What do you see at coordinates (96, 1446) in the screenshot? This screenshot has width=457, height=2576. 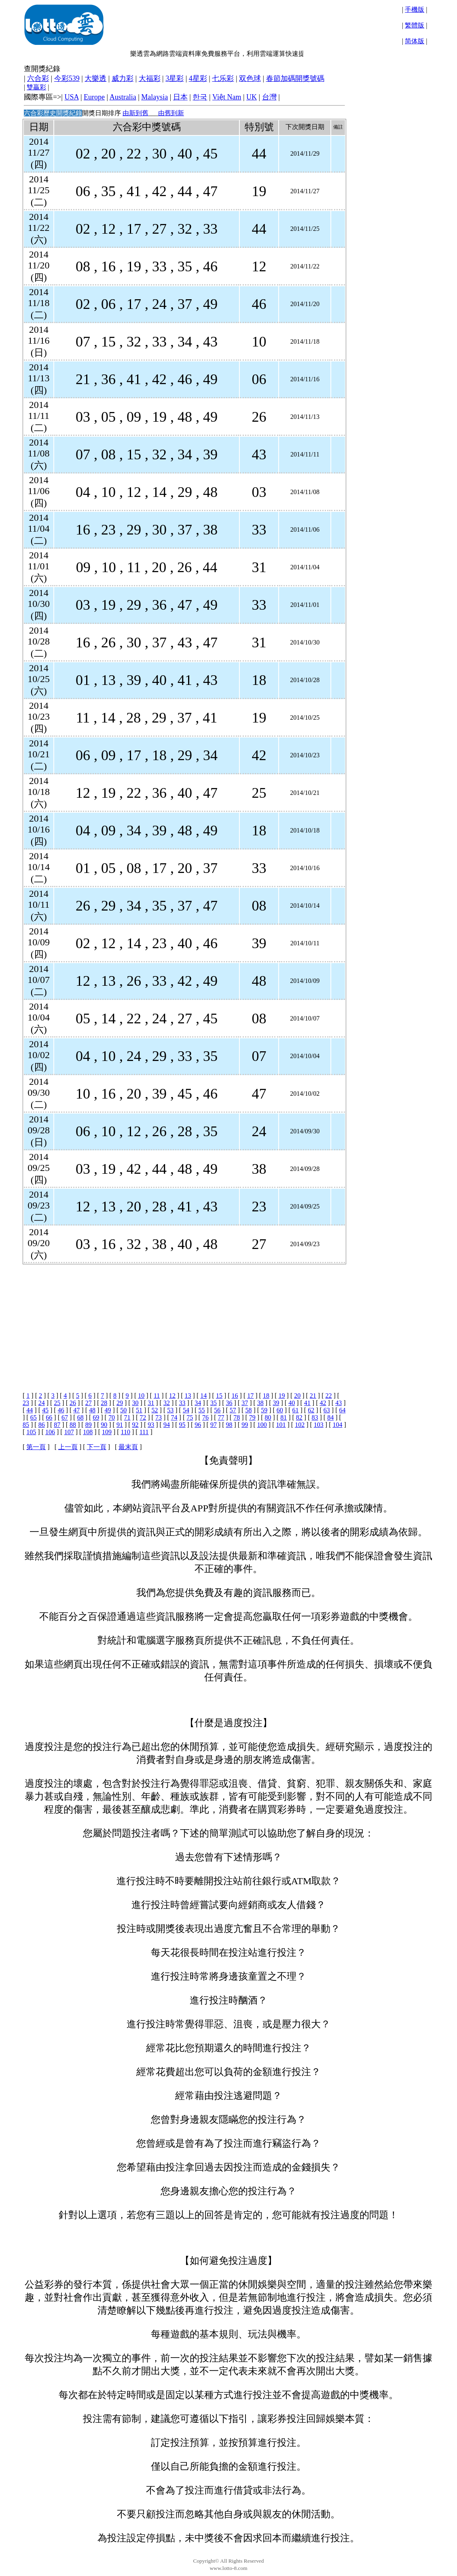 I see `下一頁` at bounding box center [96, 1446].